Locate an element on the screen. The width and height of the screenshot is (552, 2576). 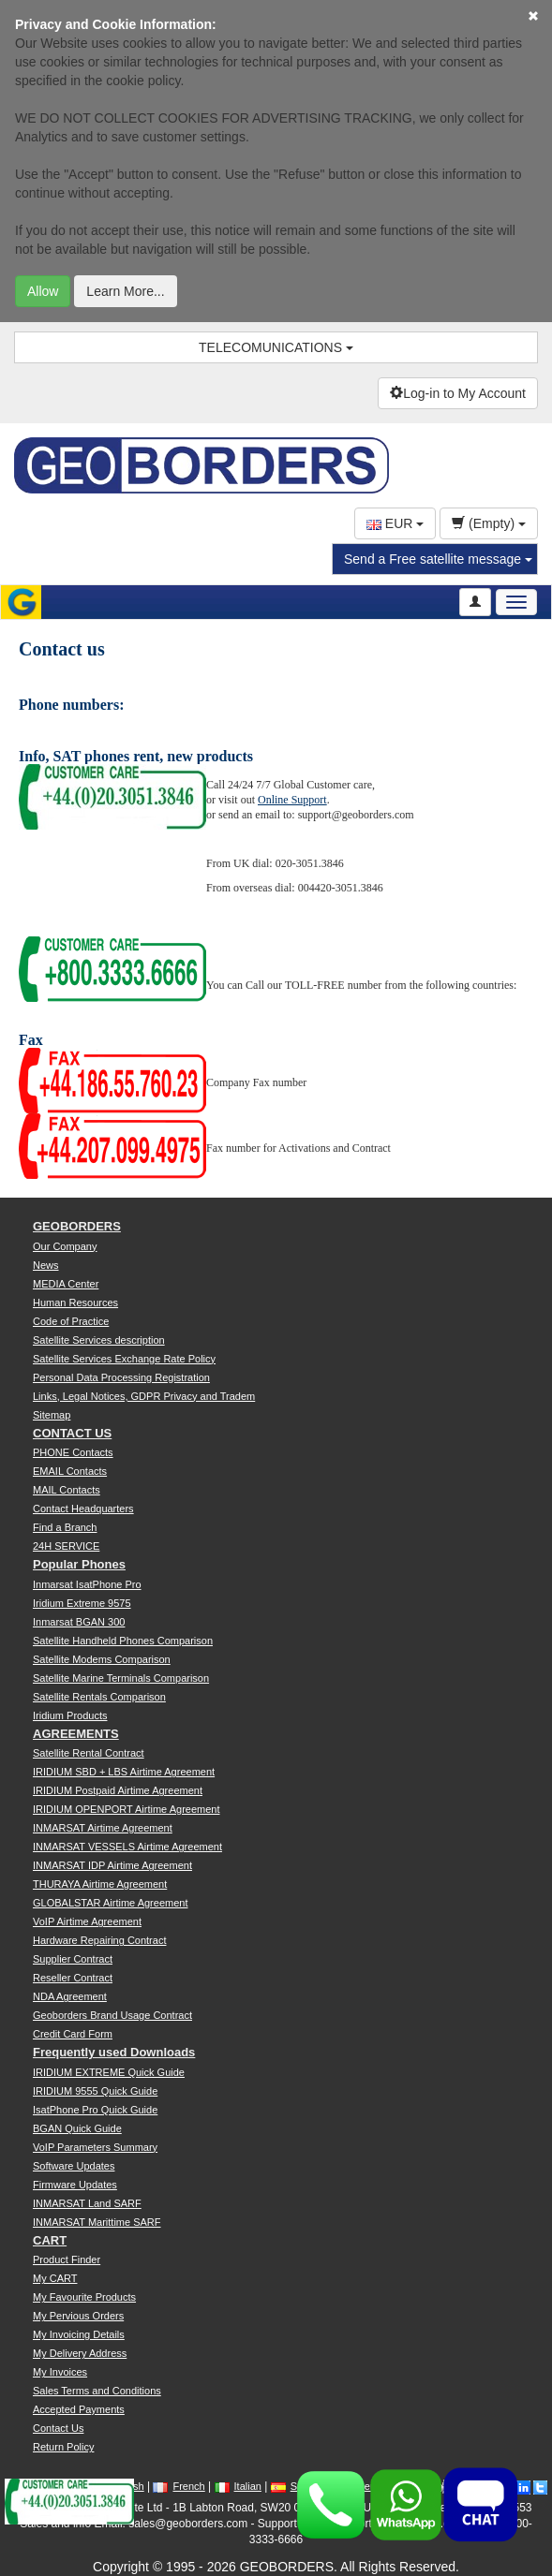
Log-in to My Account is located at coordinates (458, 393).